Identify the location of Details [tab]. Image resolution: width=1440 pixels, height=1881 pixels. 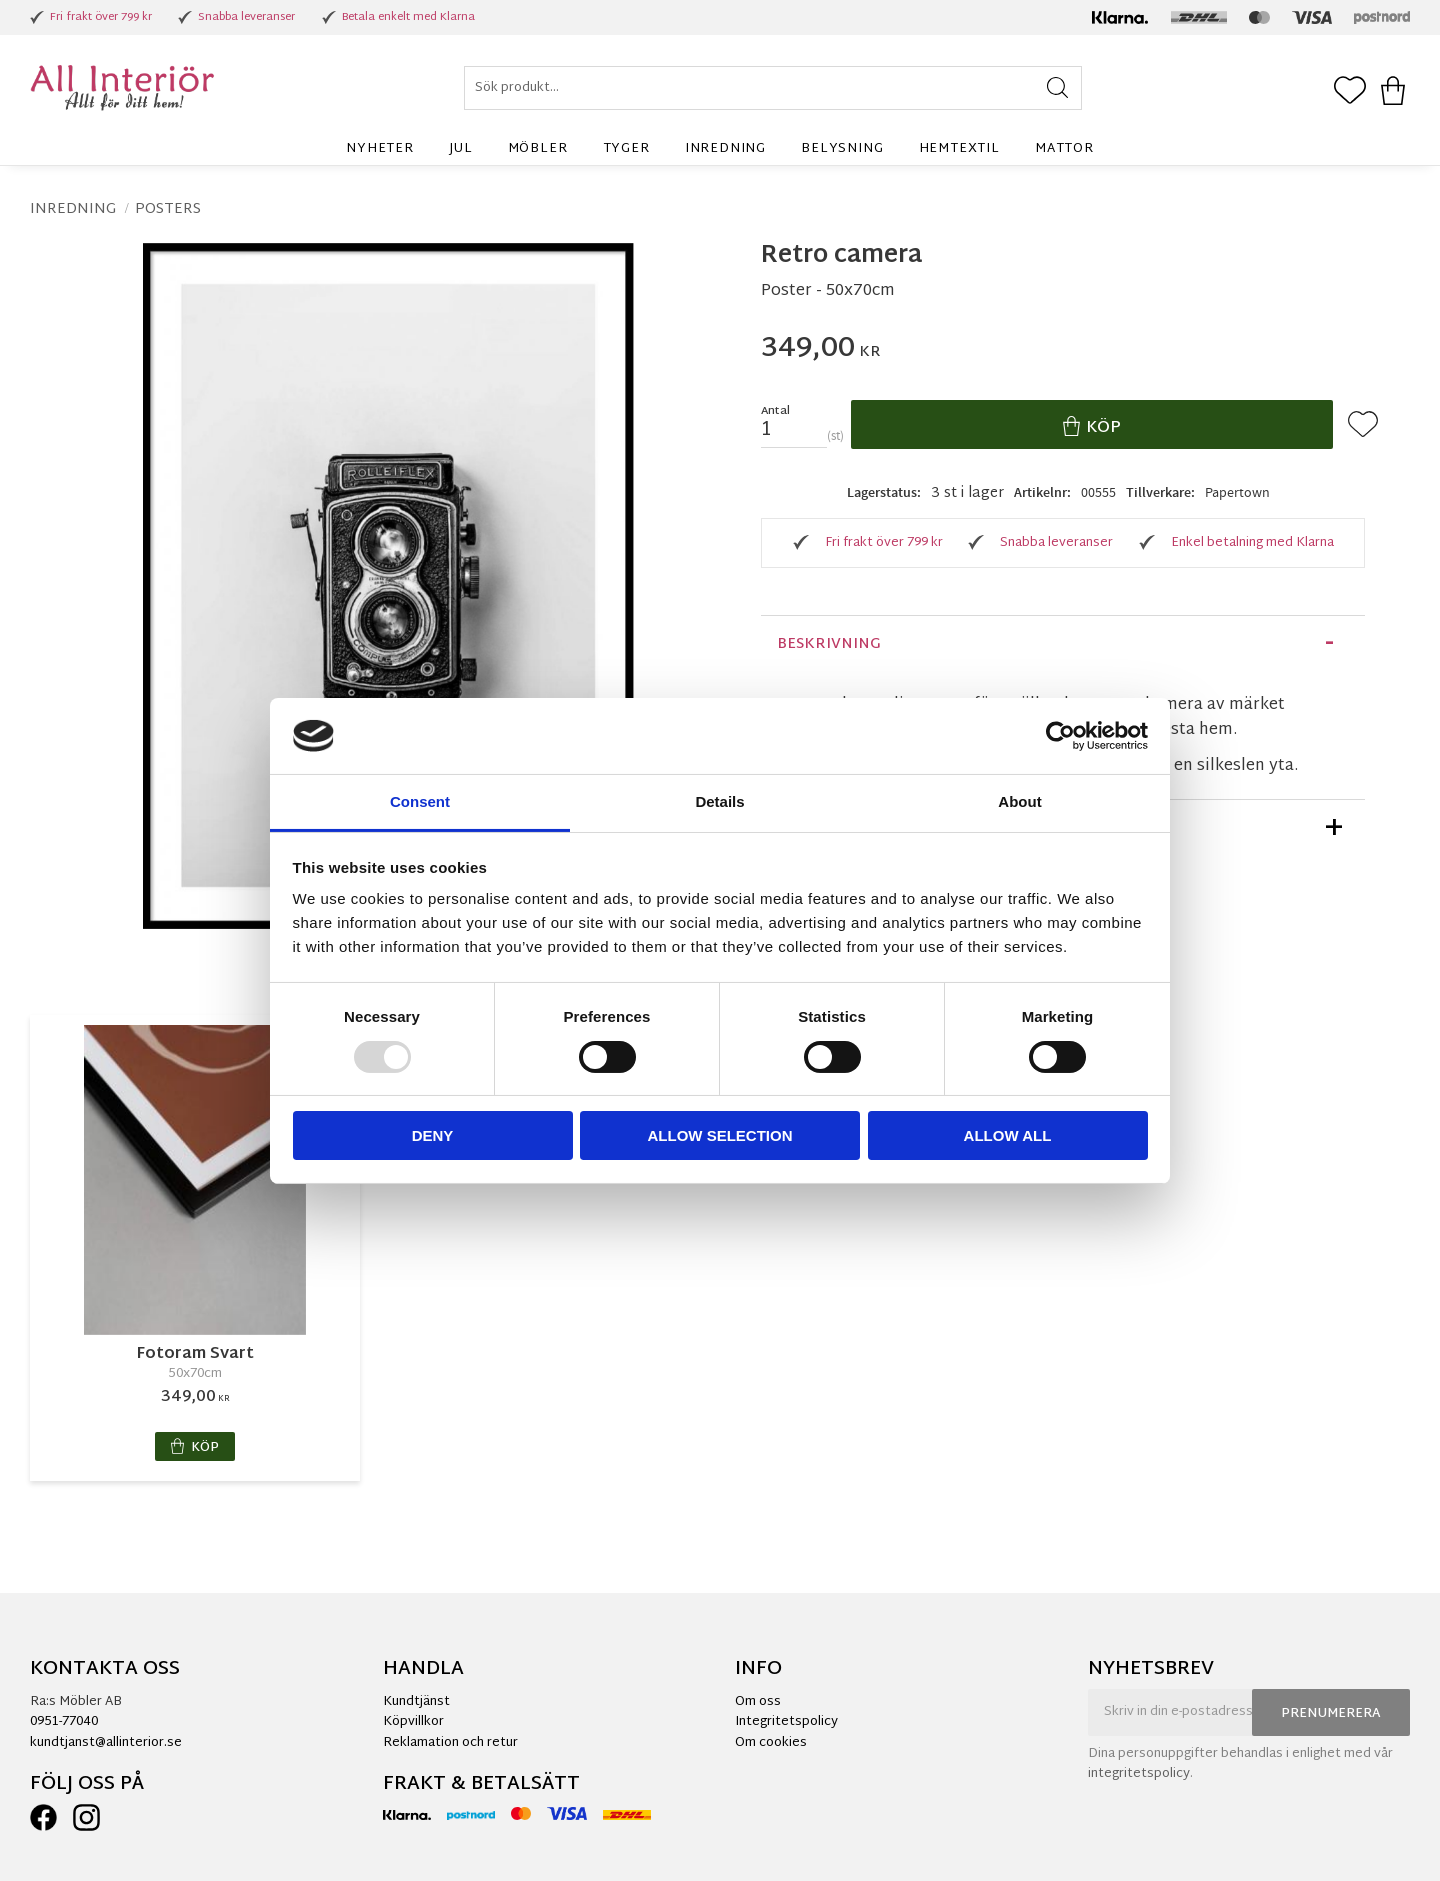
(719, 801).